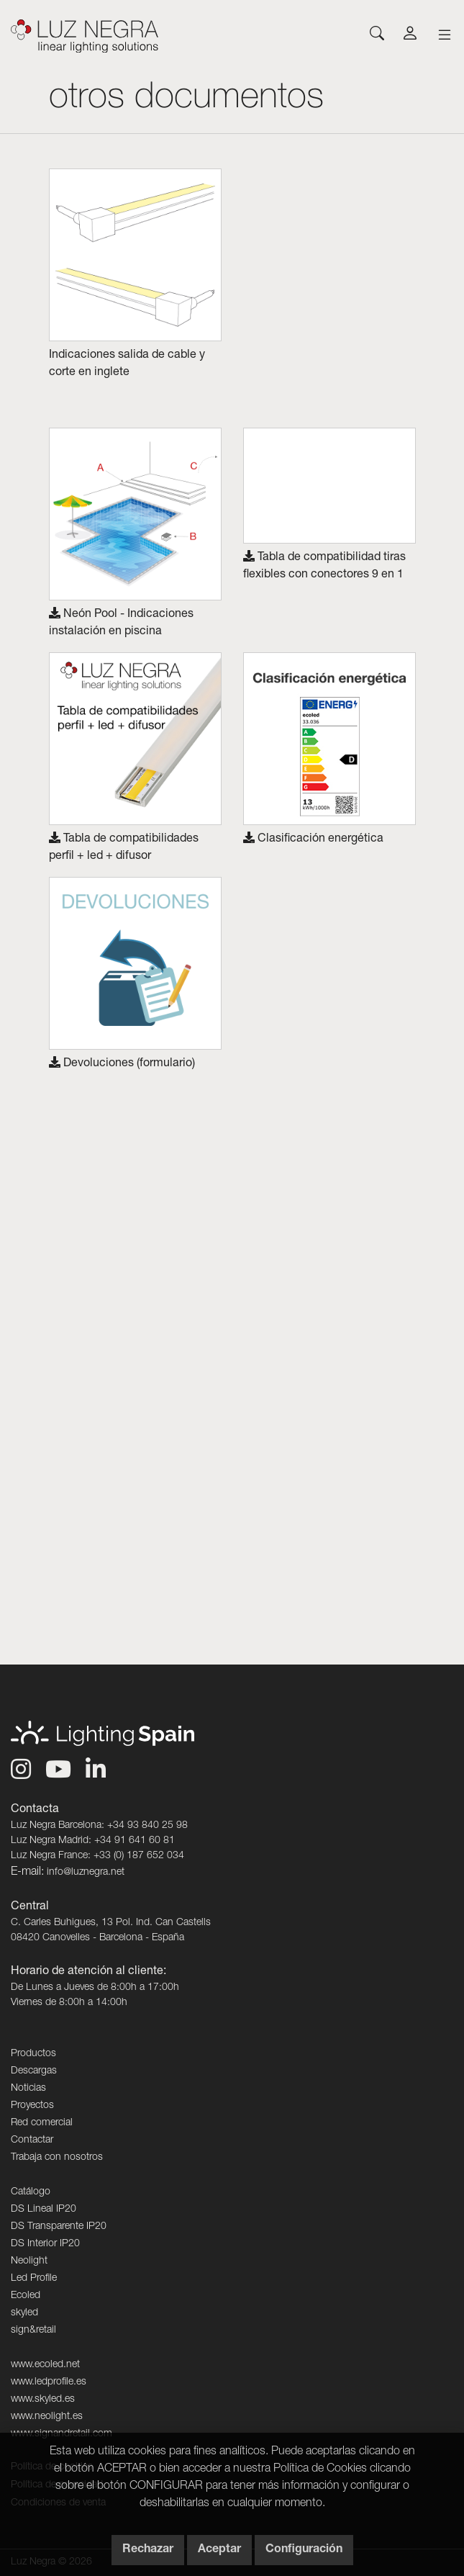  Describe the element at coordinates (47, 2417) in the screenshot. I see `www.neolight.es` at that location.